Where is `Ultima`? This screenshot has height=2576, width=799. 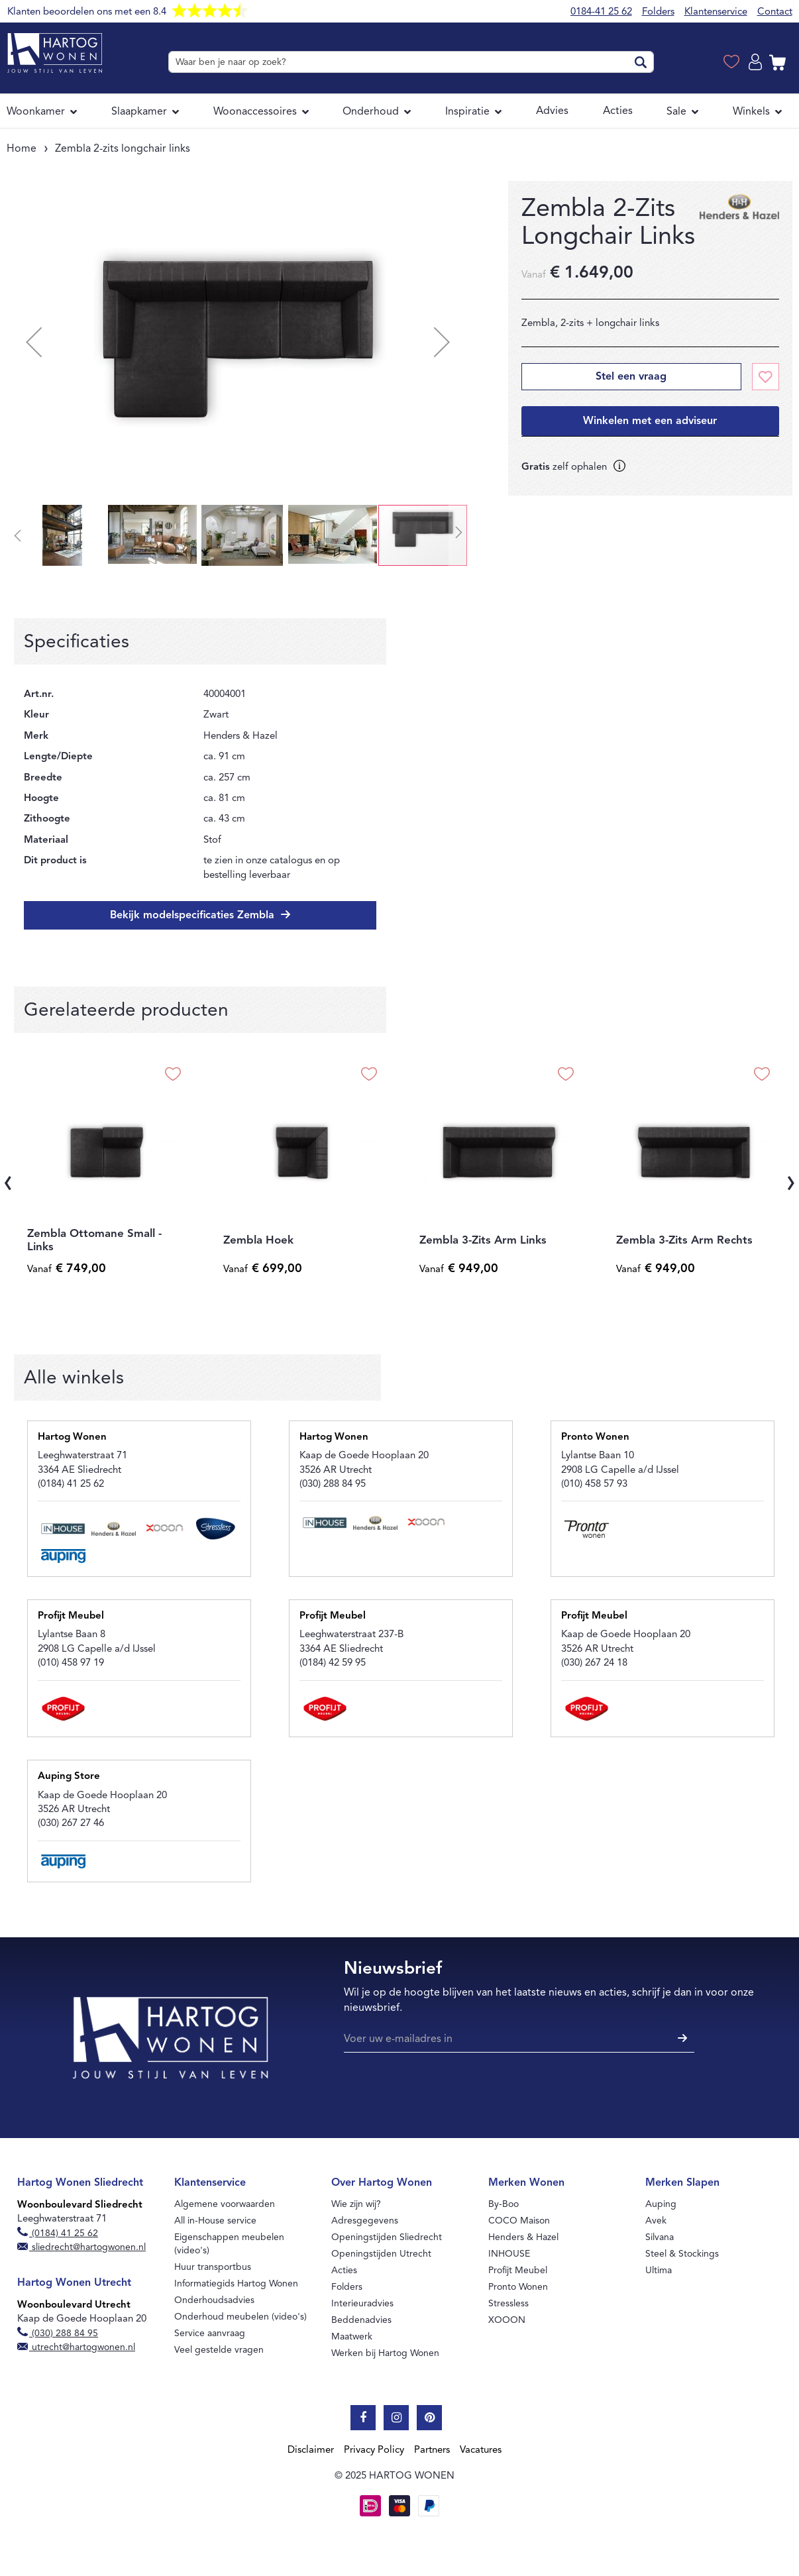 Ultima is located at coordinates (658, 2270).